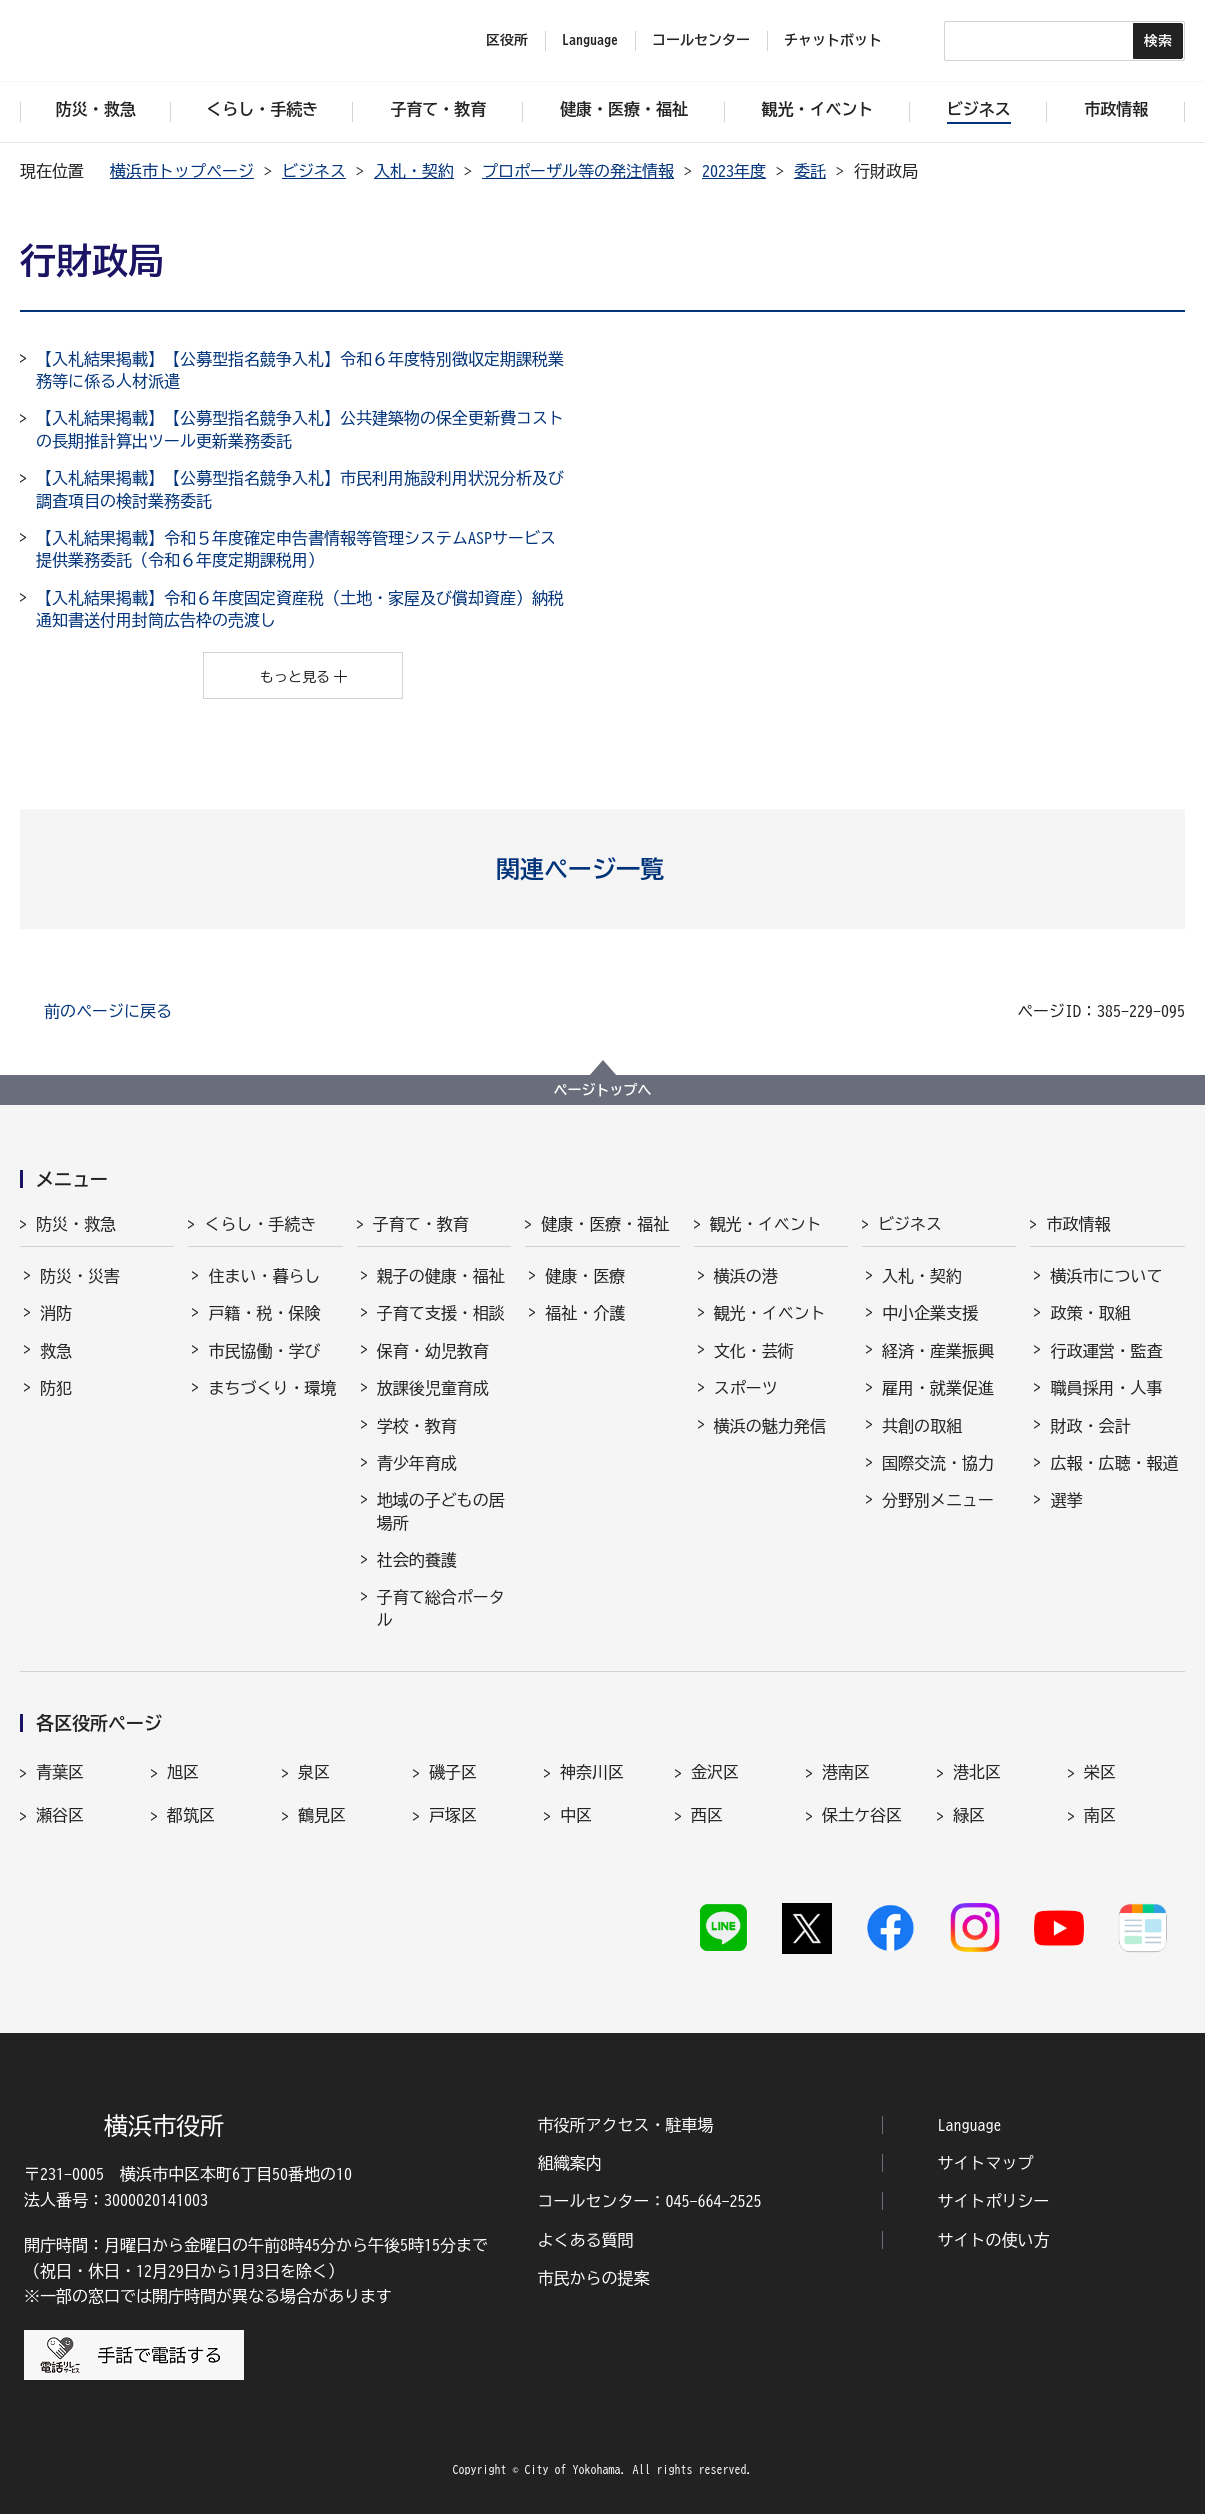 This screenshot has height=2514, width=1205. Describe the element at coordinates (264, 1351) in the screenshot. I see `市民協働・学び` at that location.